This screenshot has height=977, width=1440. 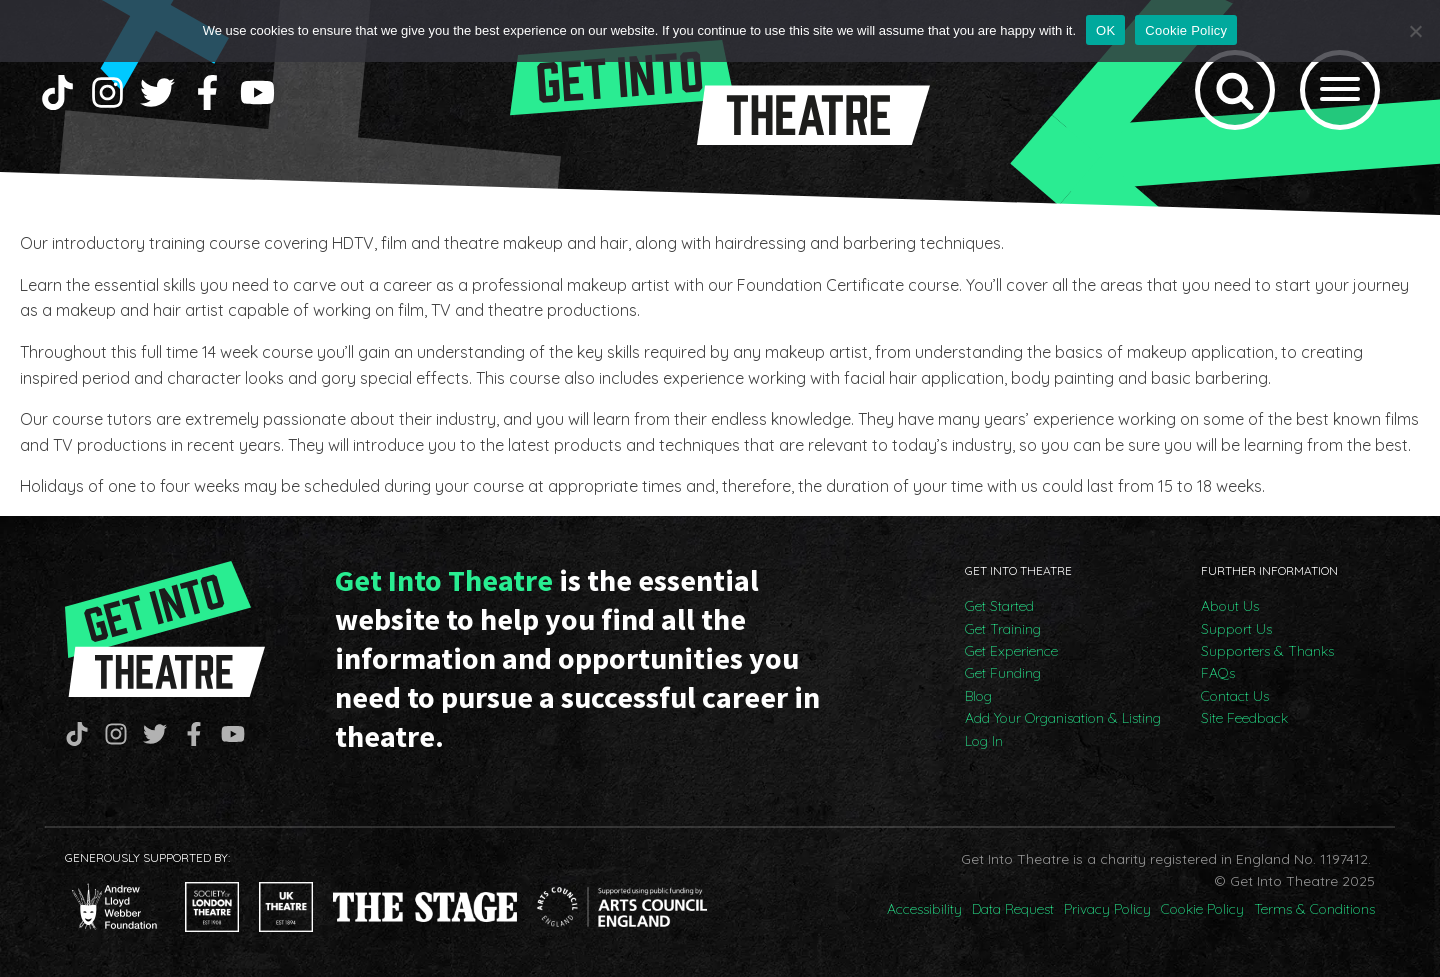 I want to click on Terms & Conditions, so click(x=1314, y=909).